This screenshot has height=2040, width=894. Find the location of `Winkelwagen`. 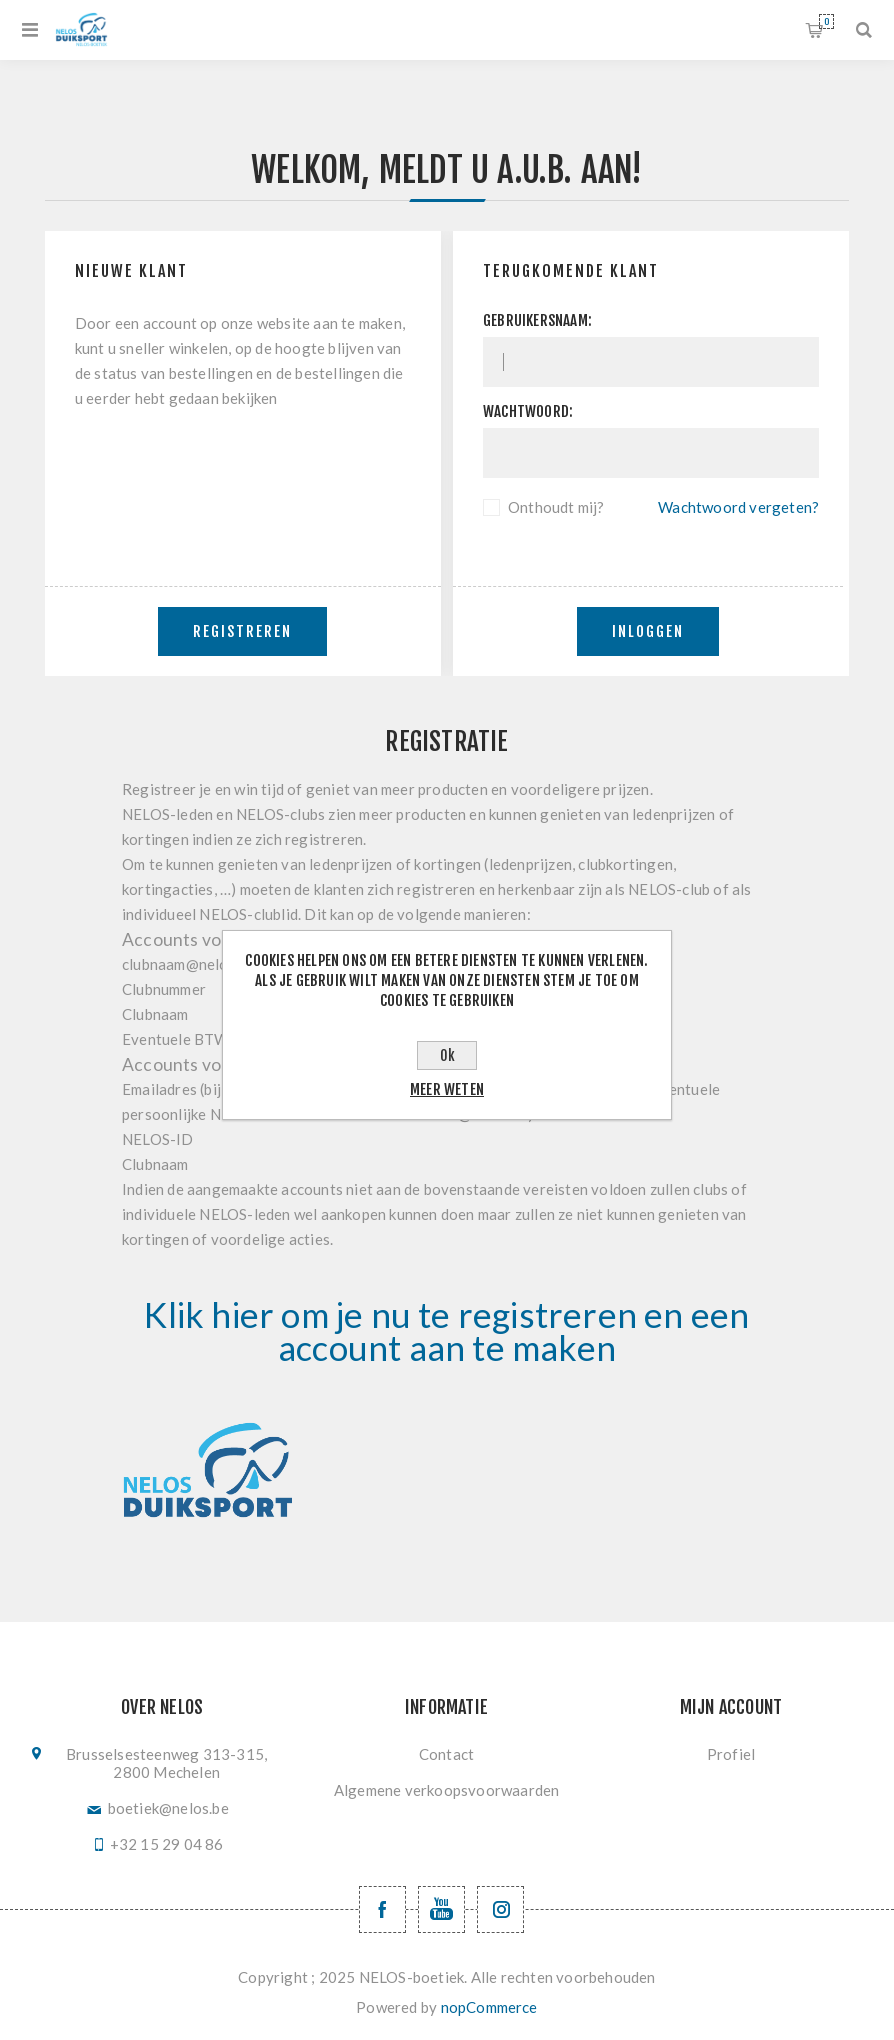

Winkelwagen is located at coordinates (826, 21).